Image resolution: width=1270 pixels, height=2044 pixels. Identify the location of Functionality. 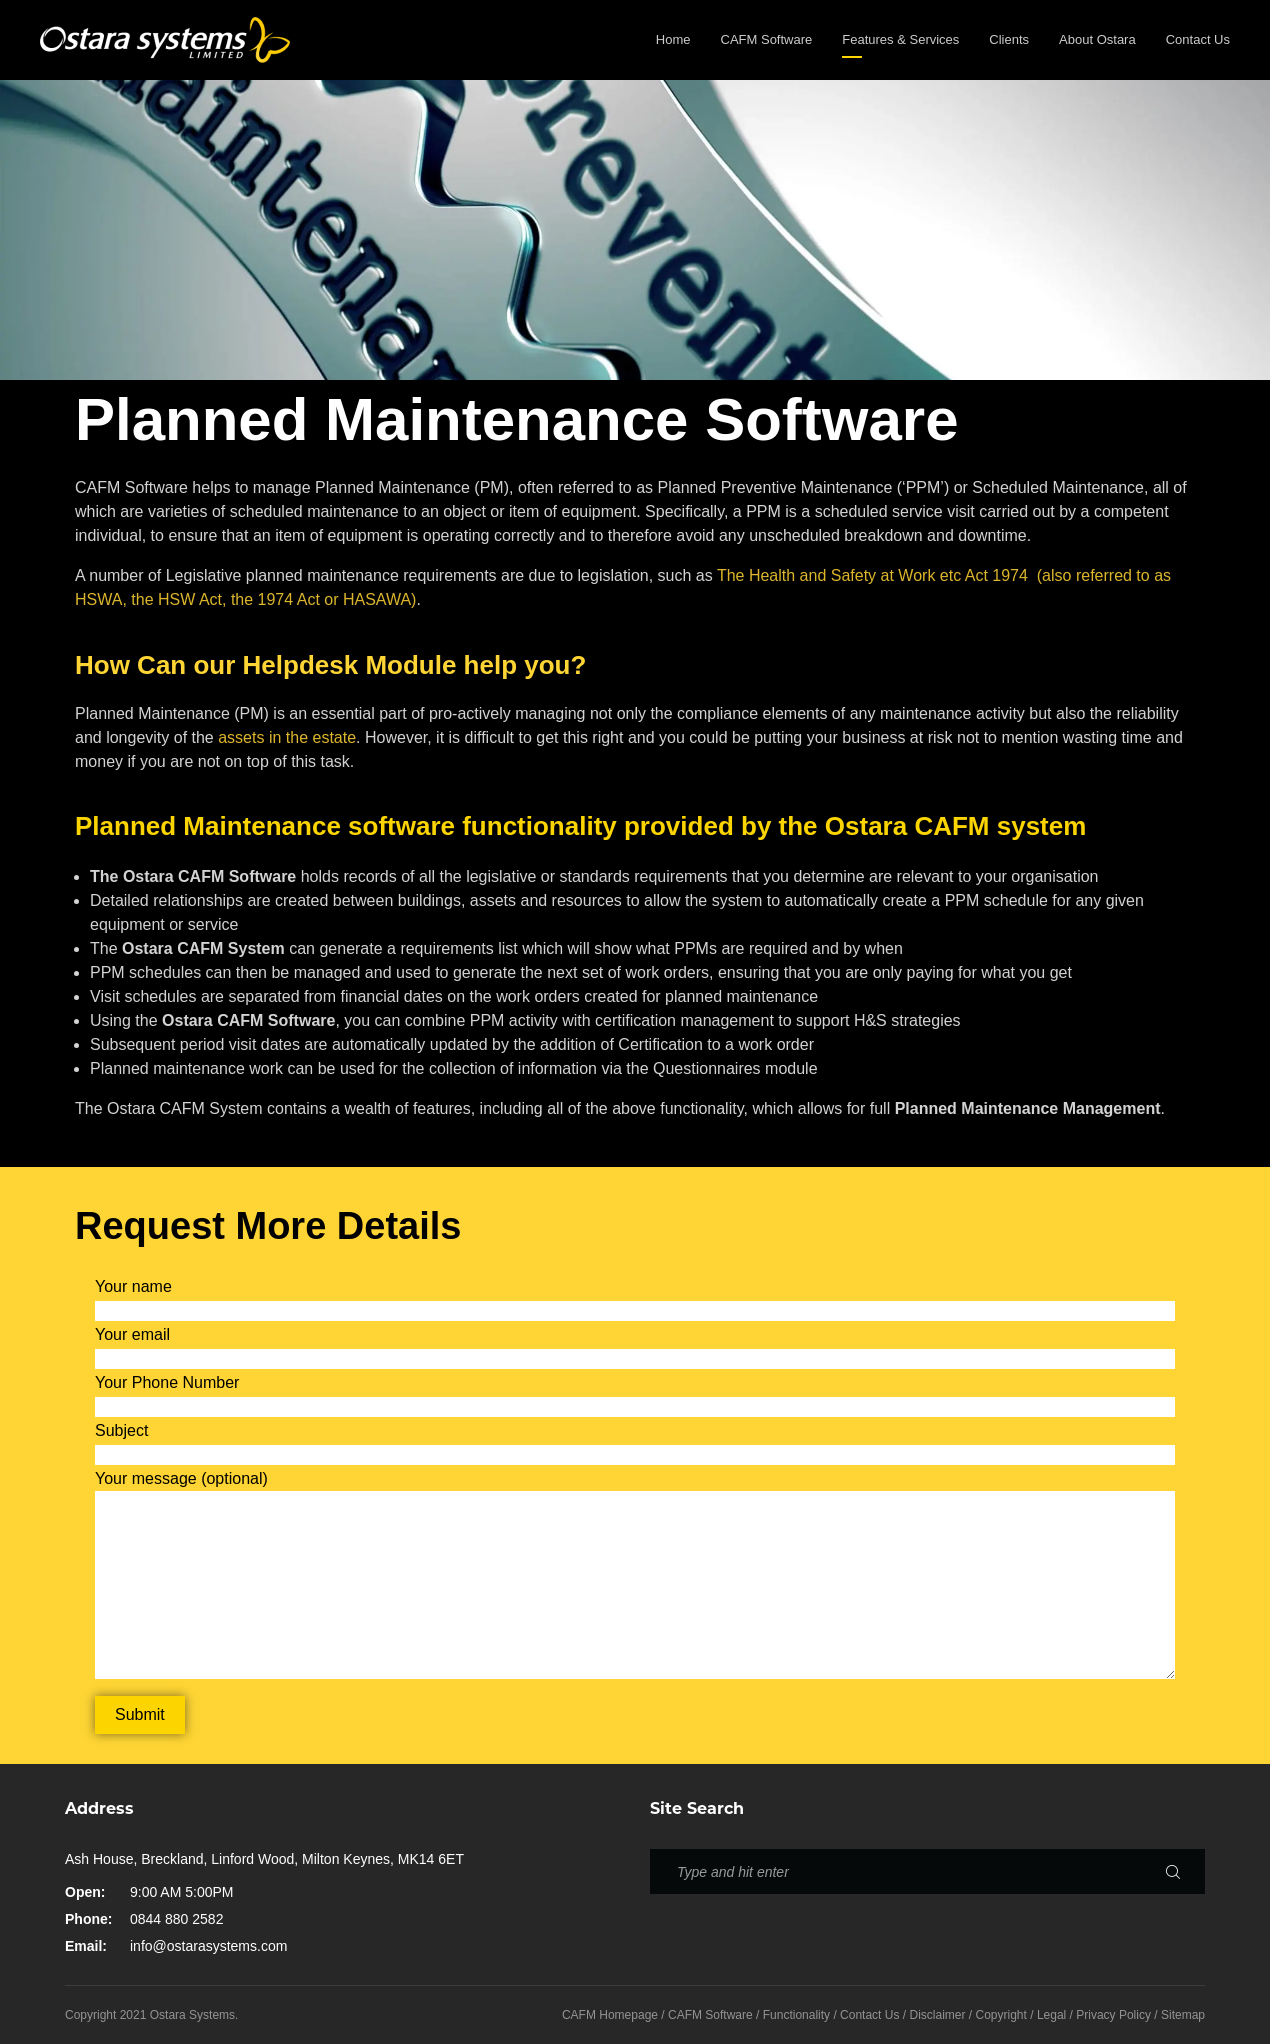
(796, 2015).